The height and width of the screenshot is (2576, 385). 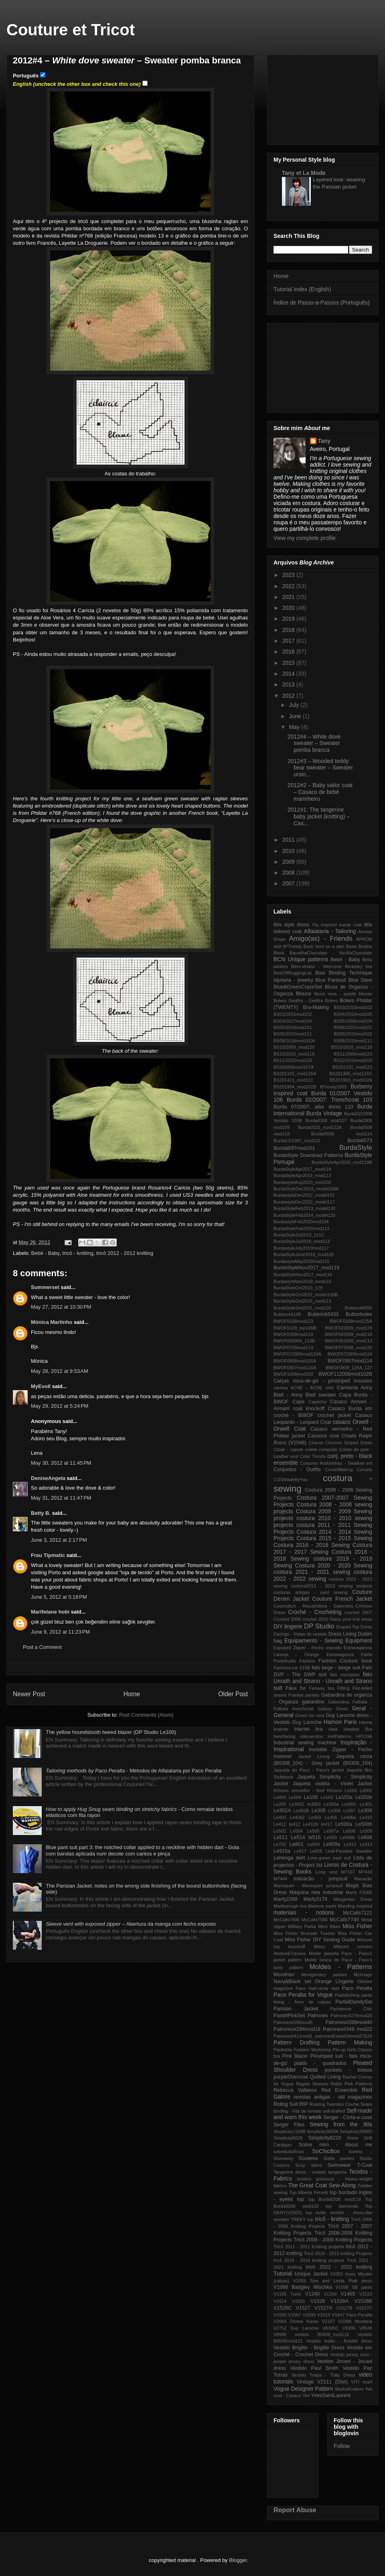 What do you see at coordinates (303, 1994) in the screenshot?
I see `Paco Peralta for Vogue` at bounding box center [303, 1994].